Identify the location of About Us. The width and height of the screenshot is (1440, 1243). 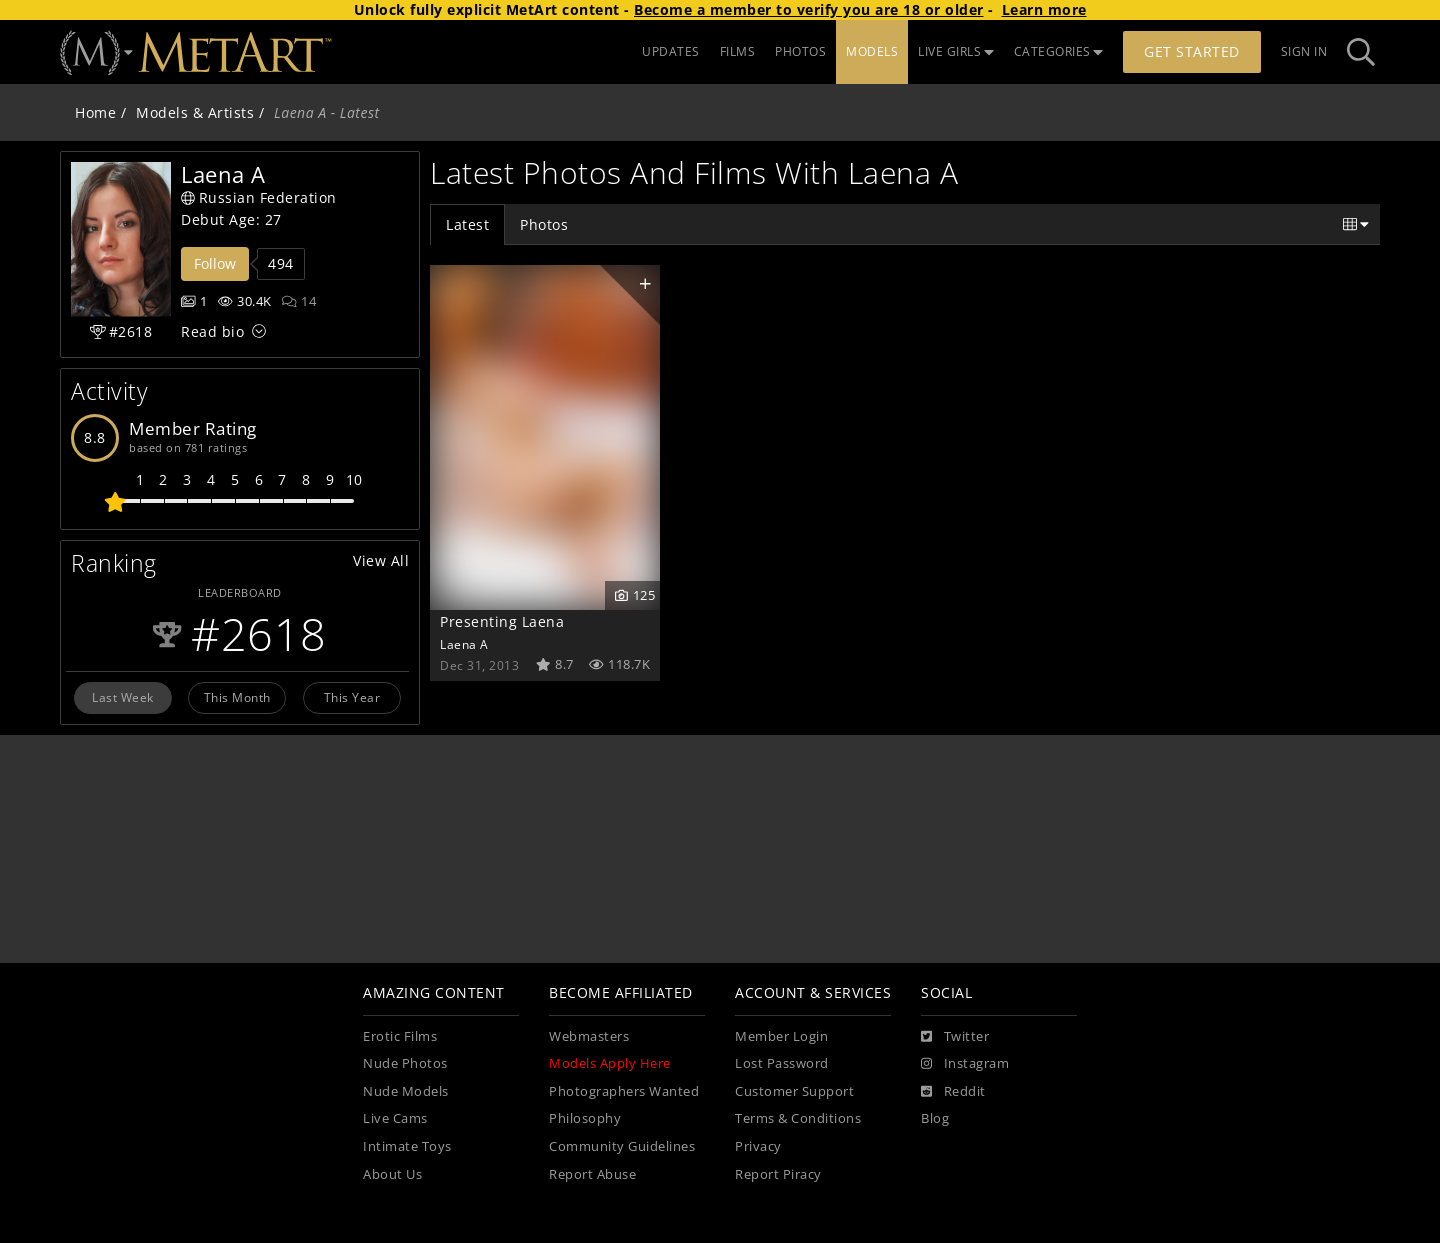
(392, 1174).